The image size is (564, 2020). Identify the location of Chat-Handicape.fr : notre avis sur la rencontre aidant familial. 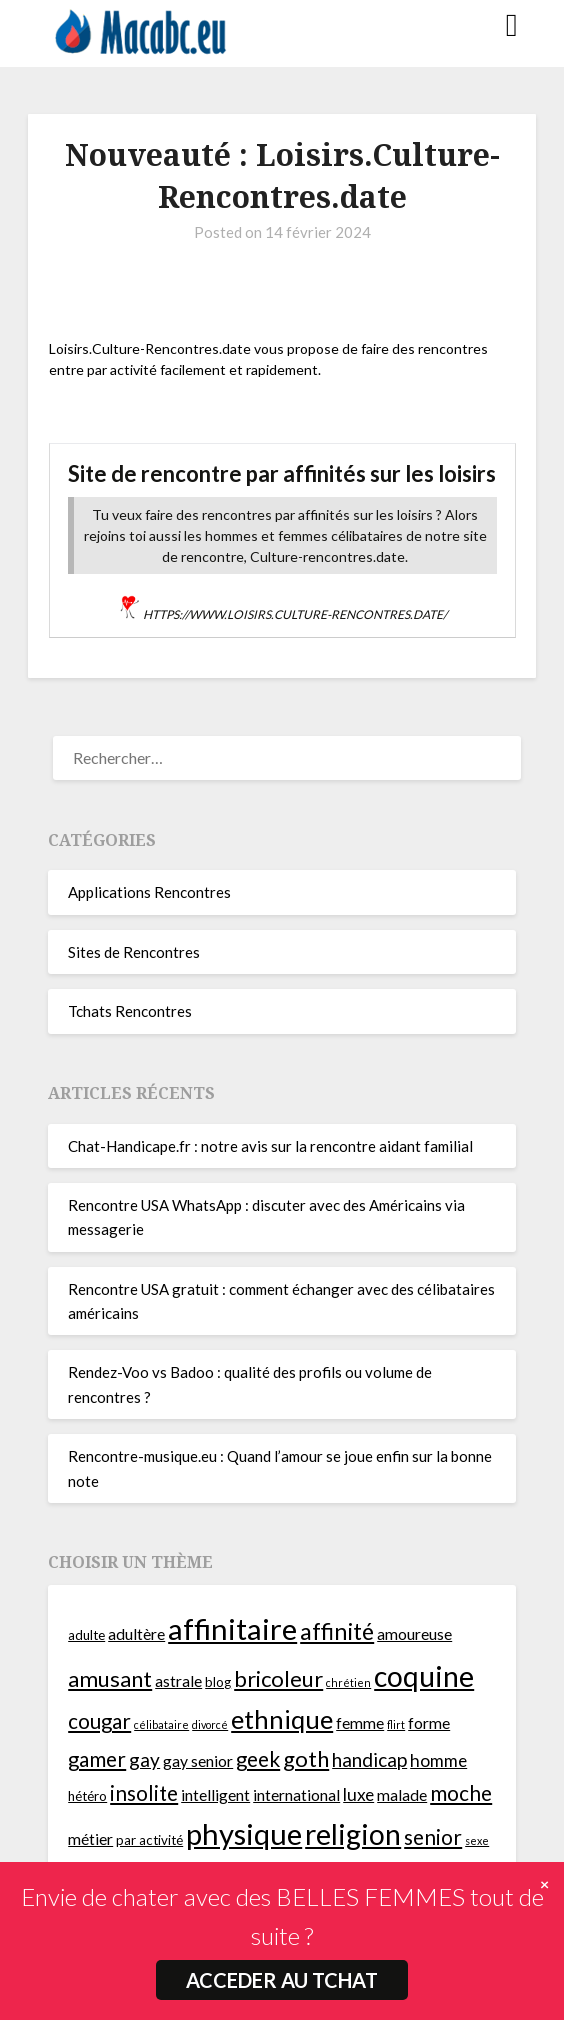
(270, 1146).